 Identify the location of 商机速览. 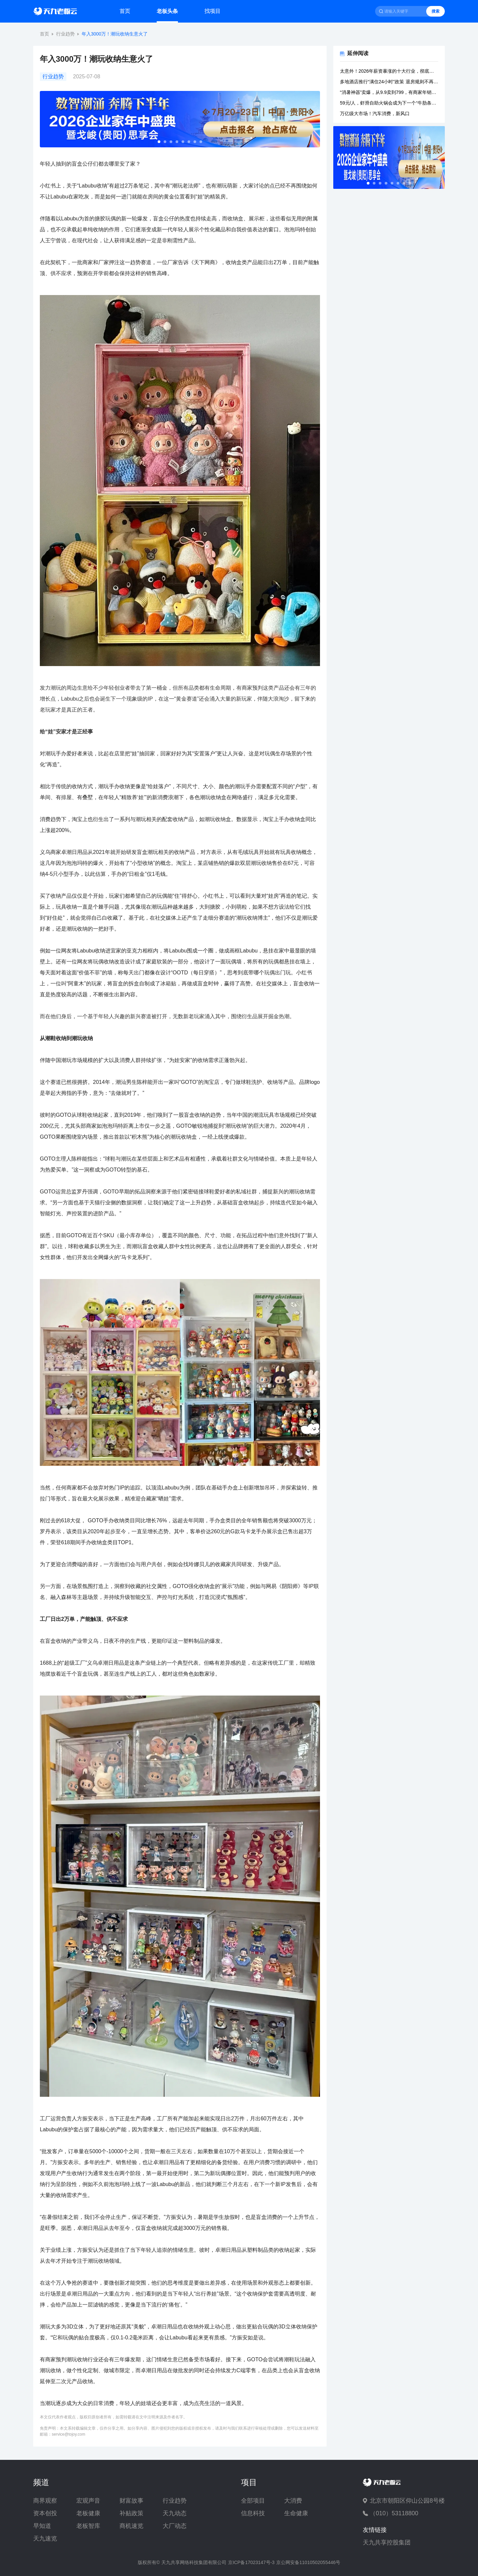
(131, 2526).